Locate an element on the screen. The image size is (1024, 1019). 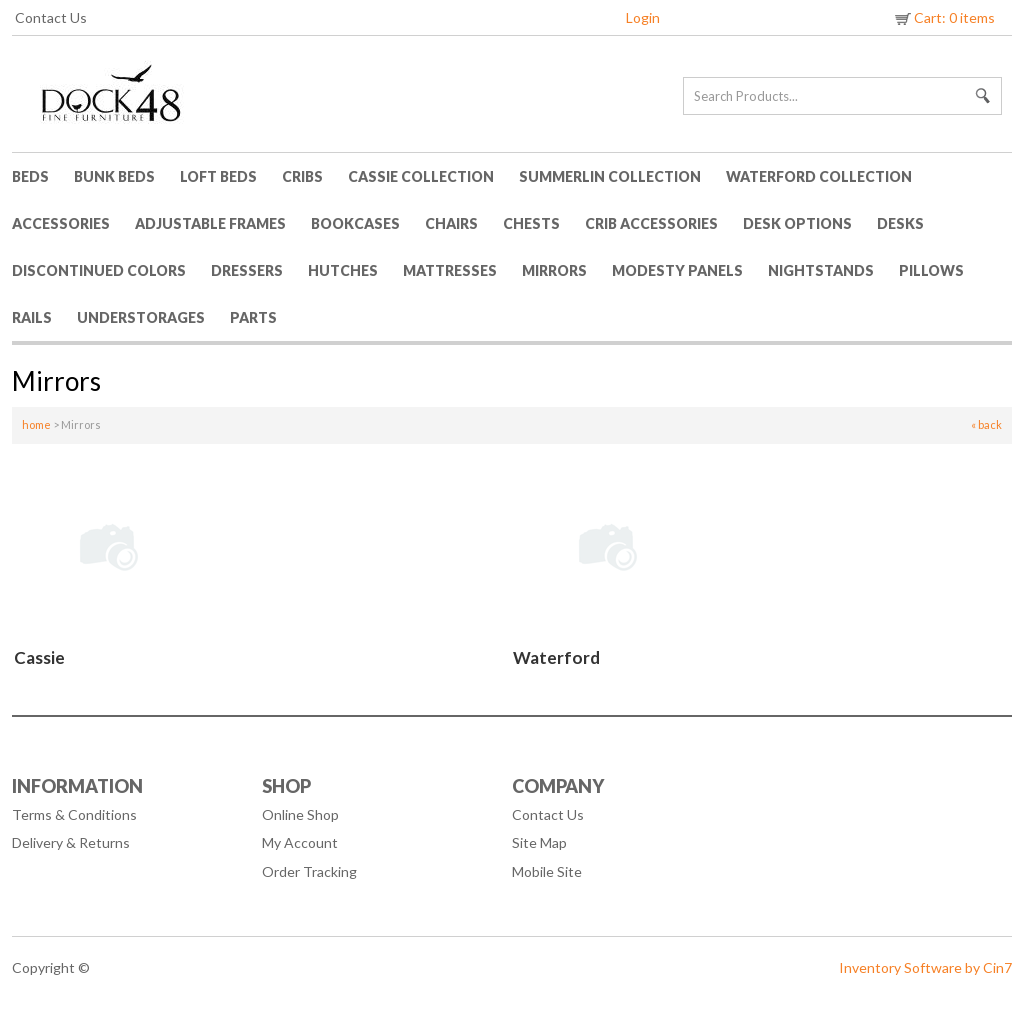
Parts is located at coordinates (253, 317).